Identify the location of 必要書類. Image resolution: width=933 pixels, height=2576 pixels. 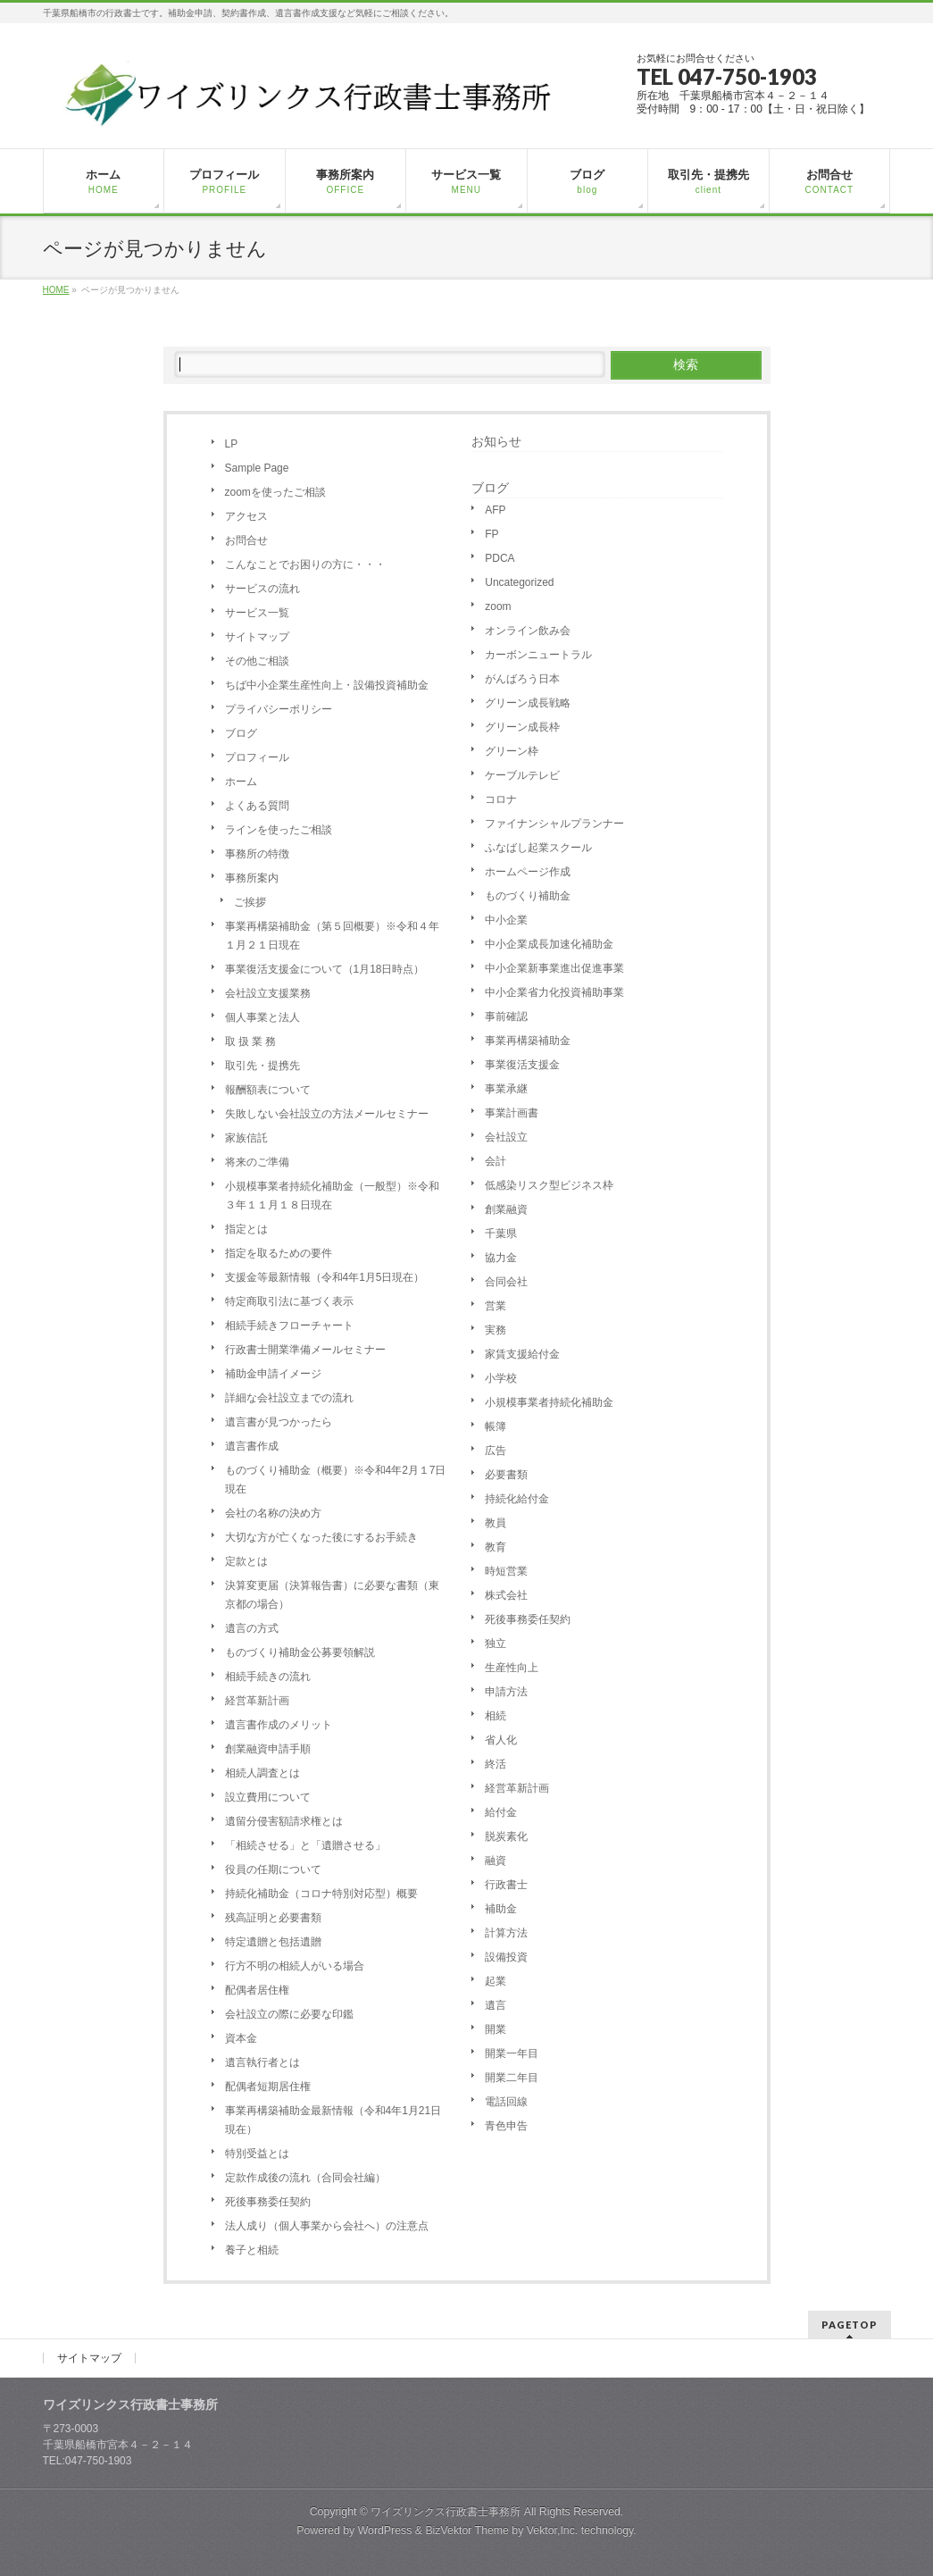
(506, 1474).